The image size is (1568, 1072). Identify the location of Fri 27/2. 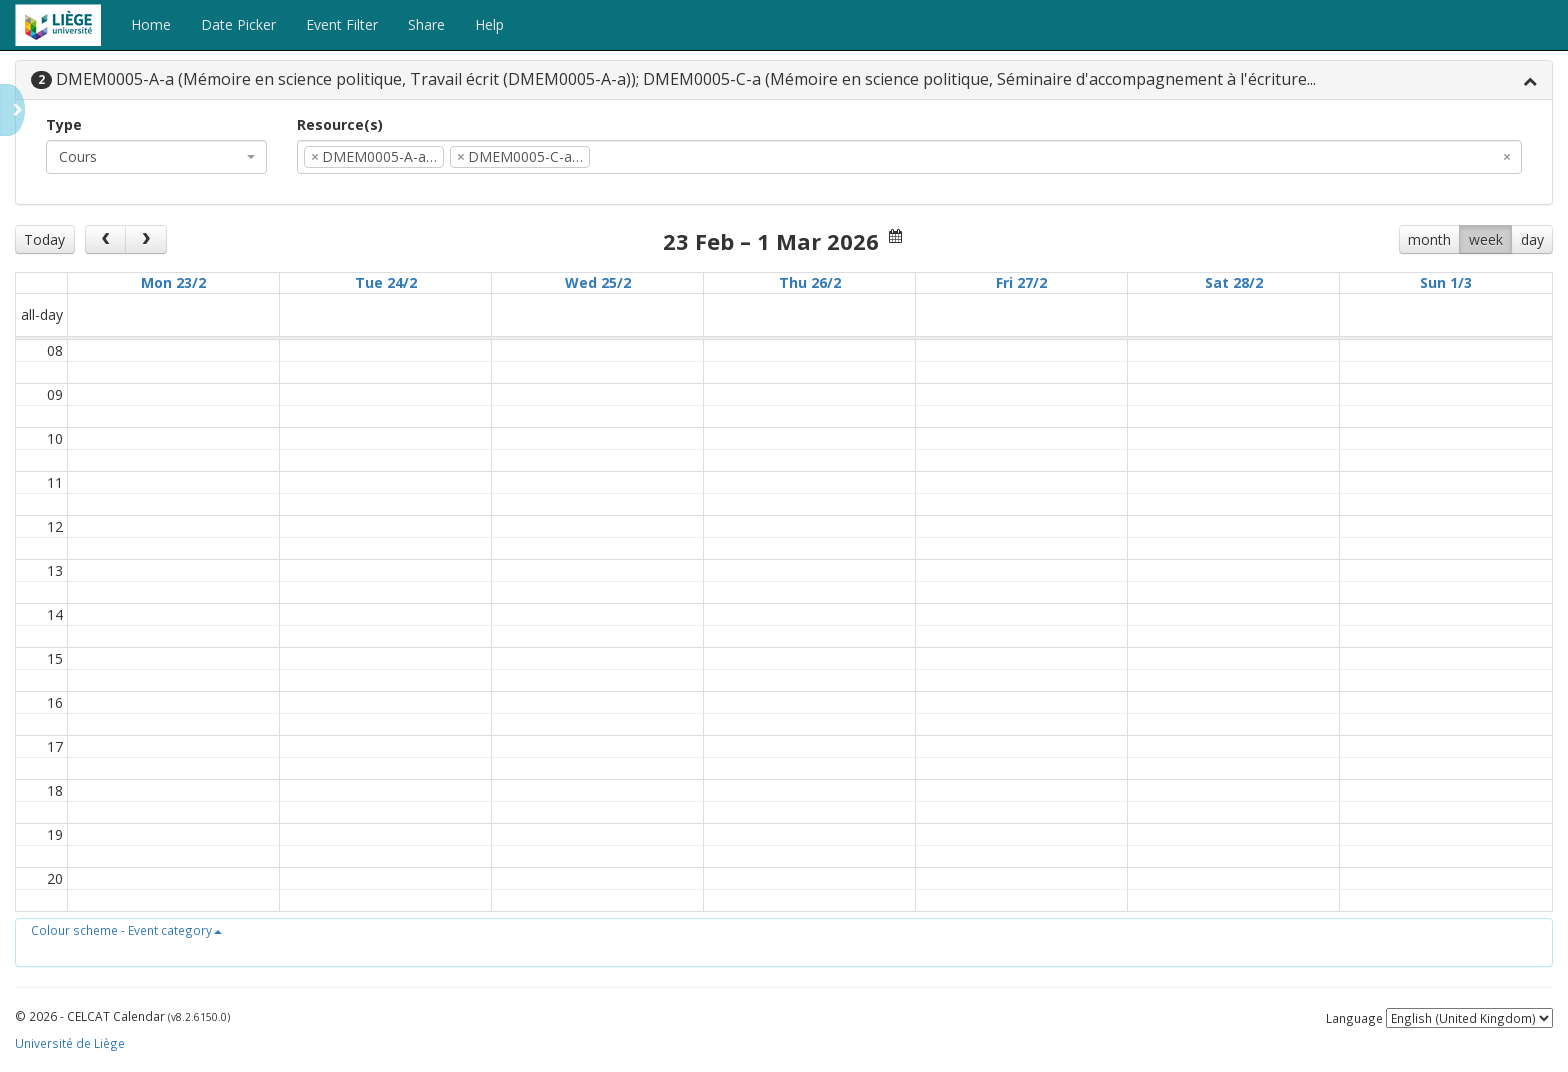
(1021, 282).